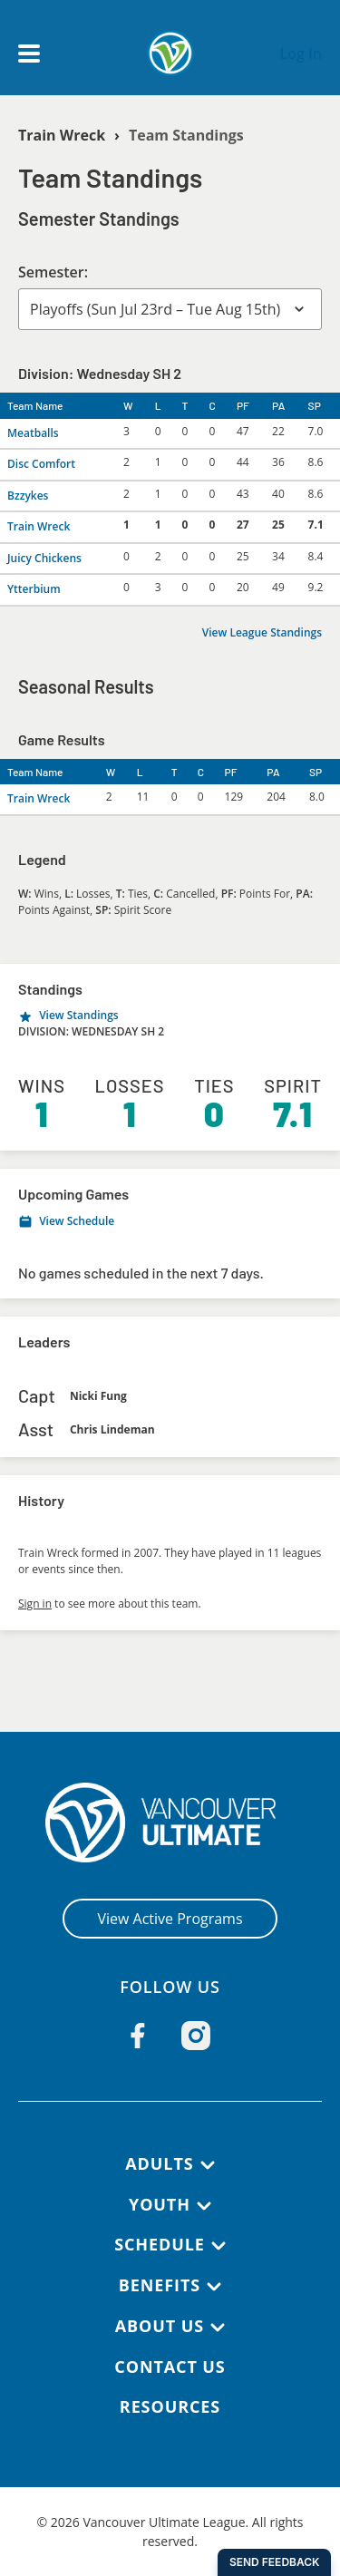 Image resolution: width=340 pixels, height=2576 pixels. I want to click on Semester:, so click(53, 272).